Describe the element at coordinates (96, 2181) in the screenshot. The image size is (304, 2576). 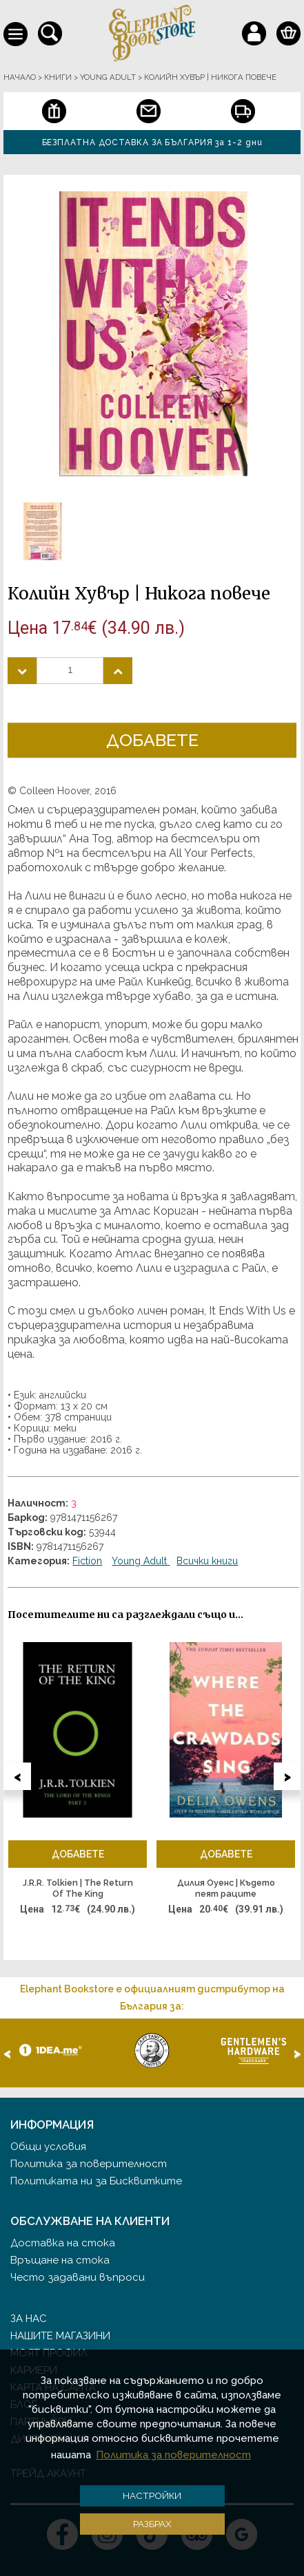
I see `Политиката ни за Бисквитките` at that location.